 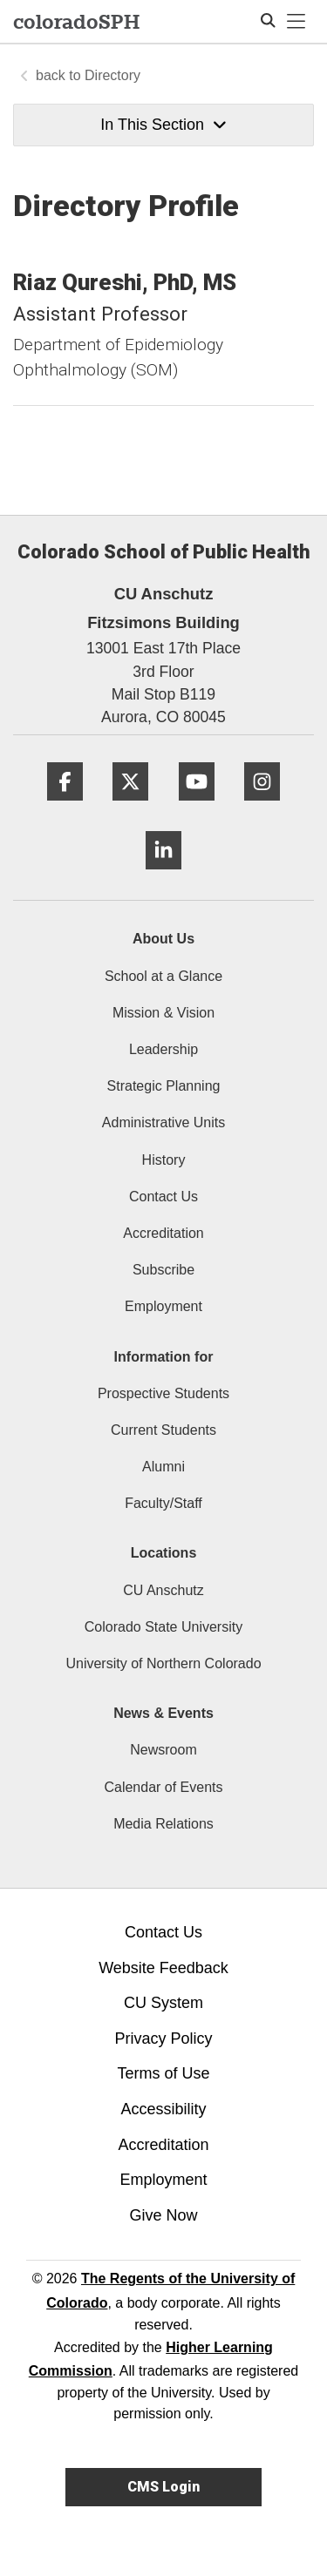 I want to click on Contact Us, so click(x=163, y=1196).